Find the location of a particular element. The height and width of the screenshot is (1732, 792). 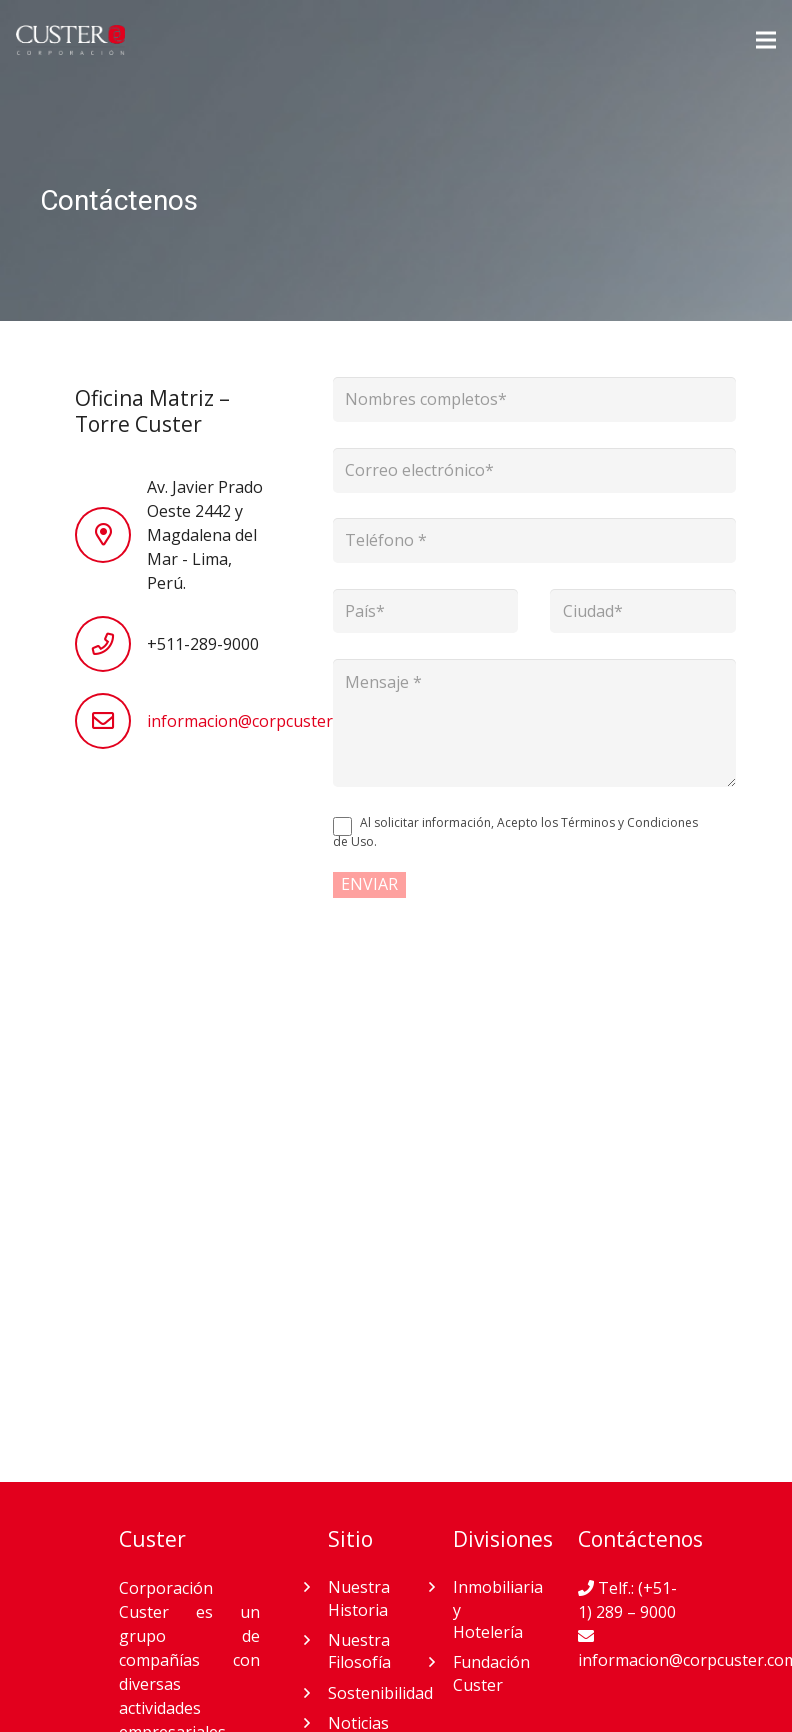

Sostenibilidad is located at coordinates (380, 1693).